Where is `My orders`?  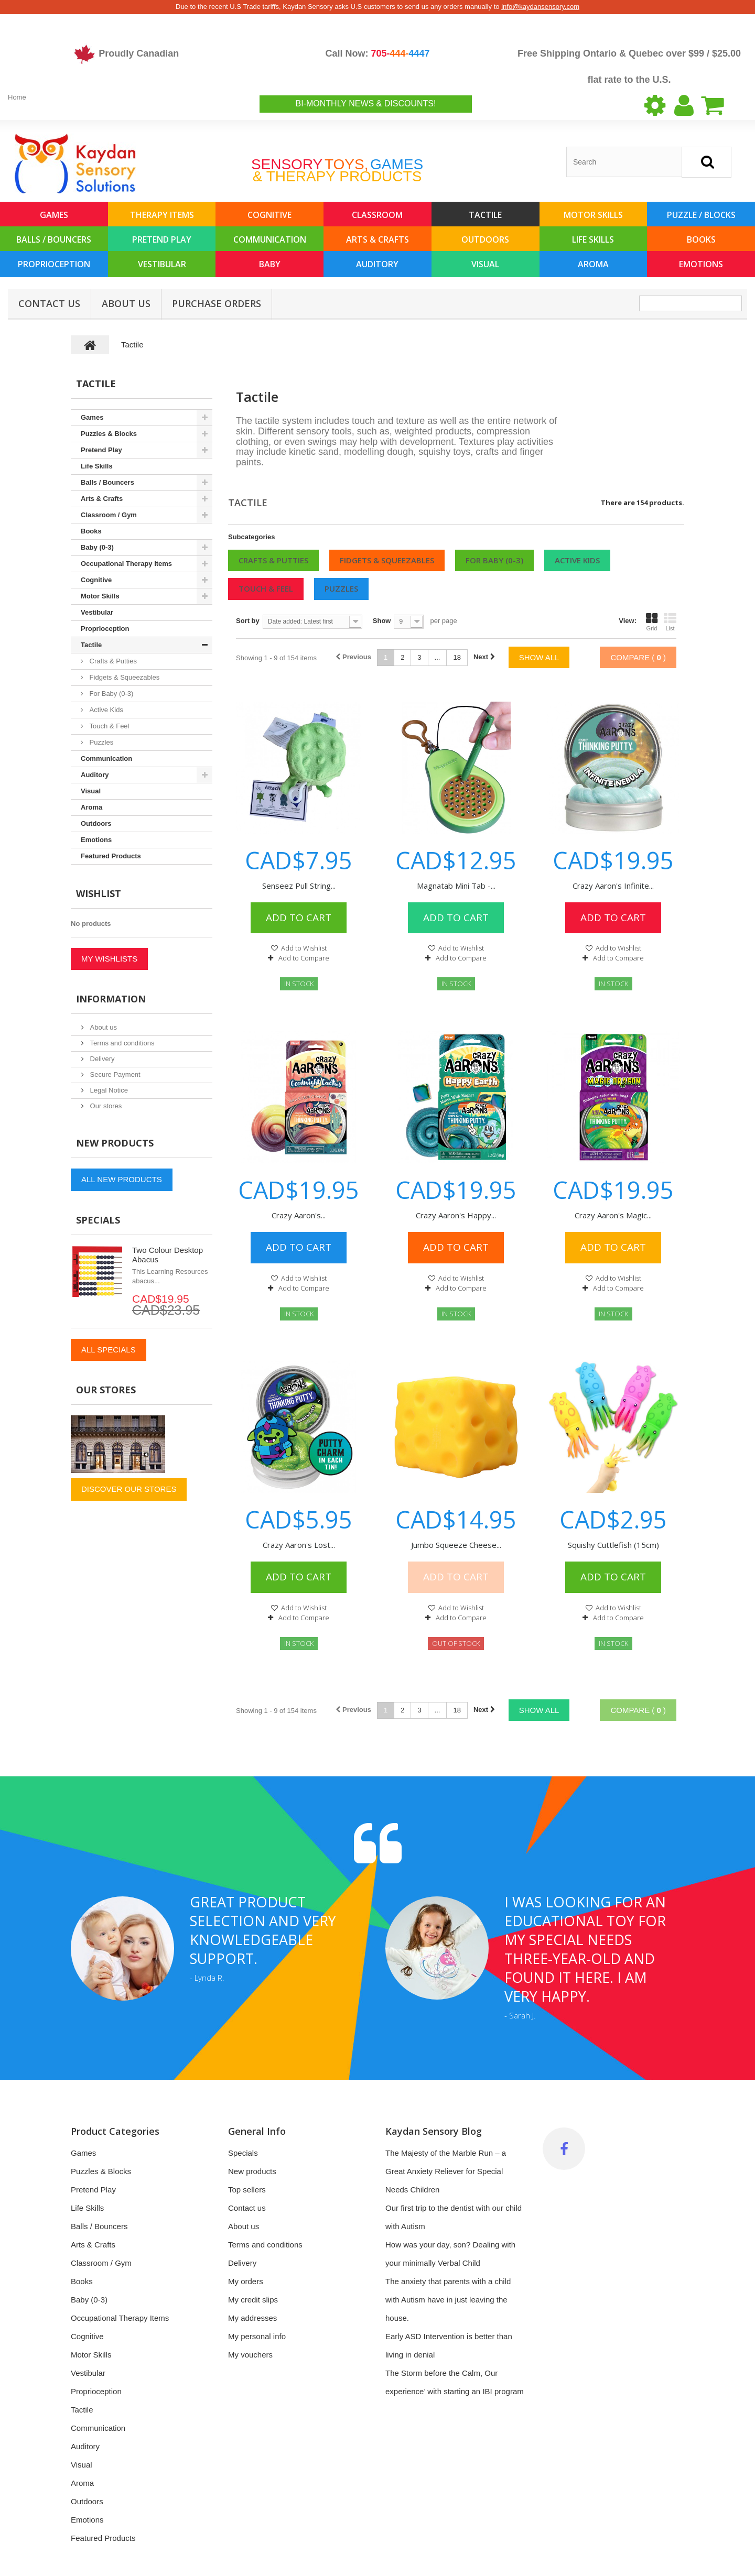
My orders is located at coordinates (245, 2281).